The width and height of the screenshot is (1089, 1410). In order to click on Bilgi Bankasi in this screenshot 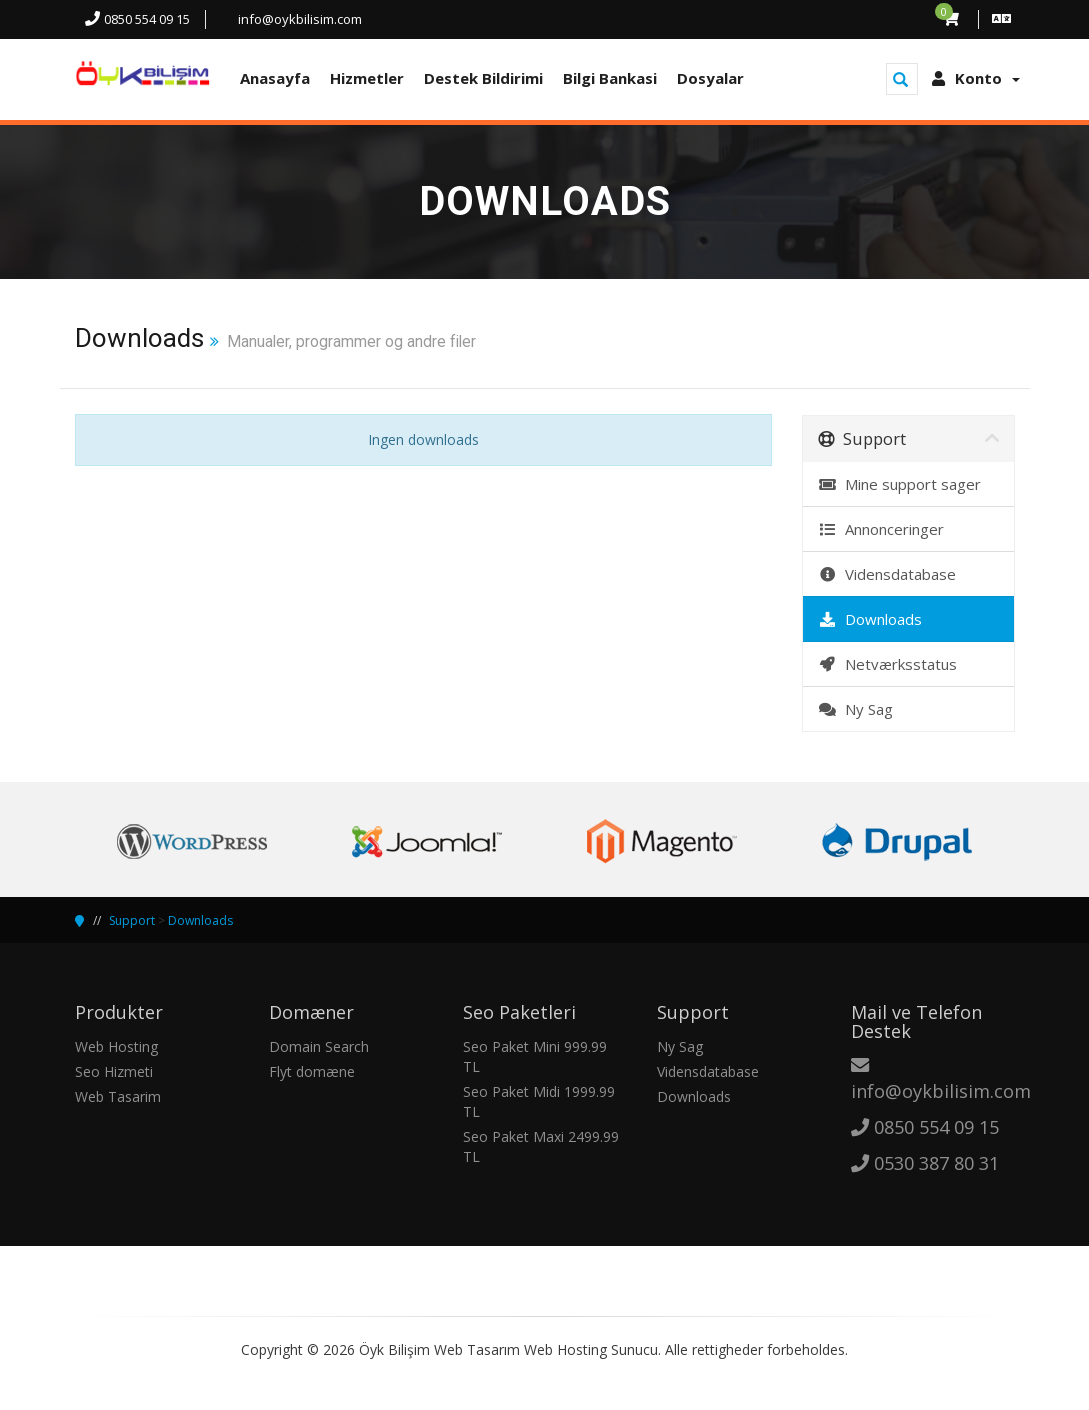, I will do `click(610, 78)`.